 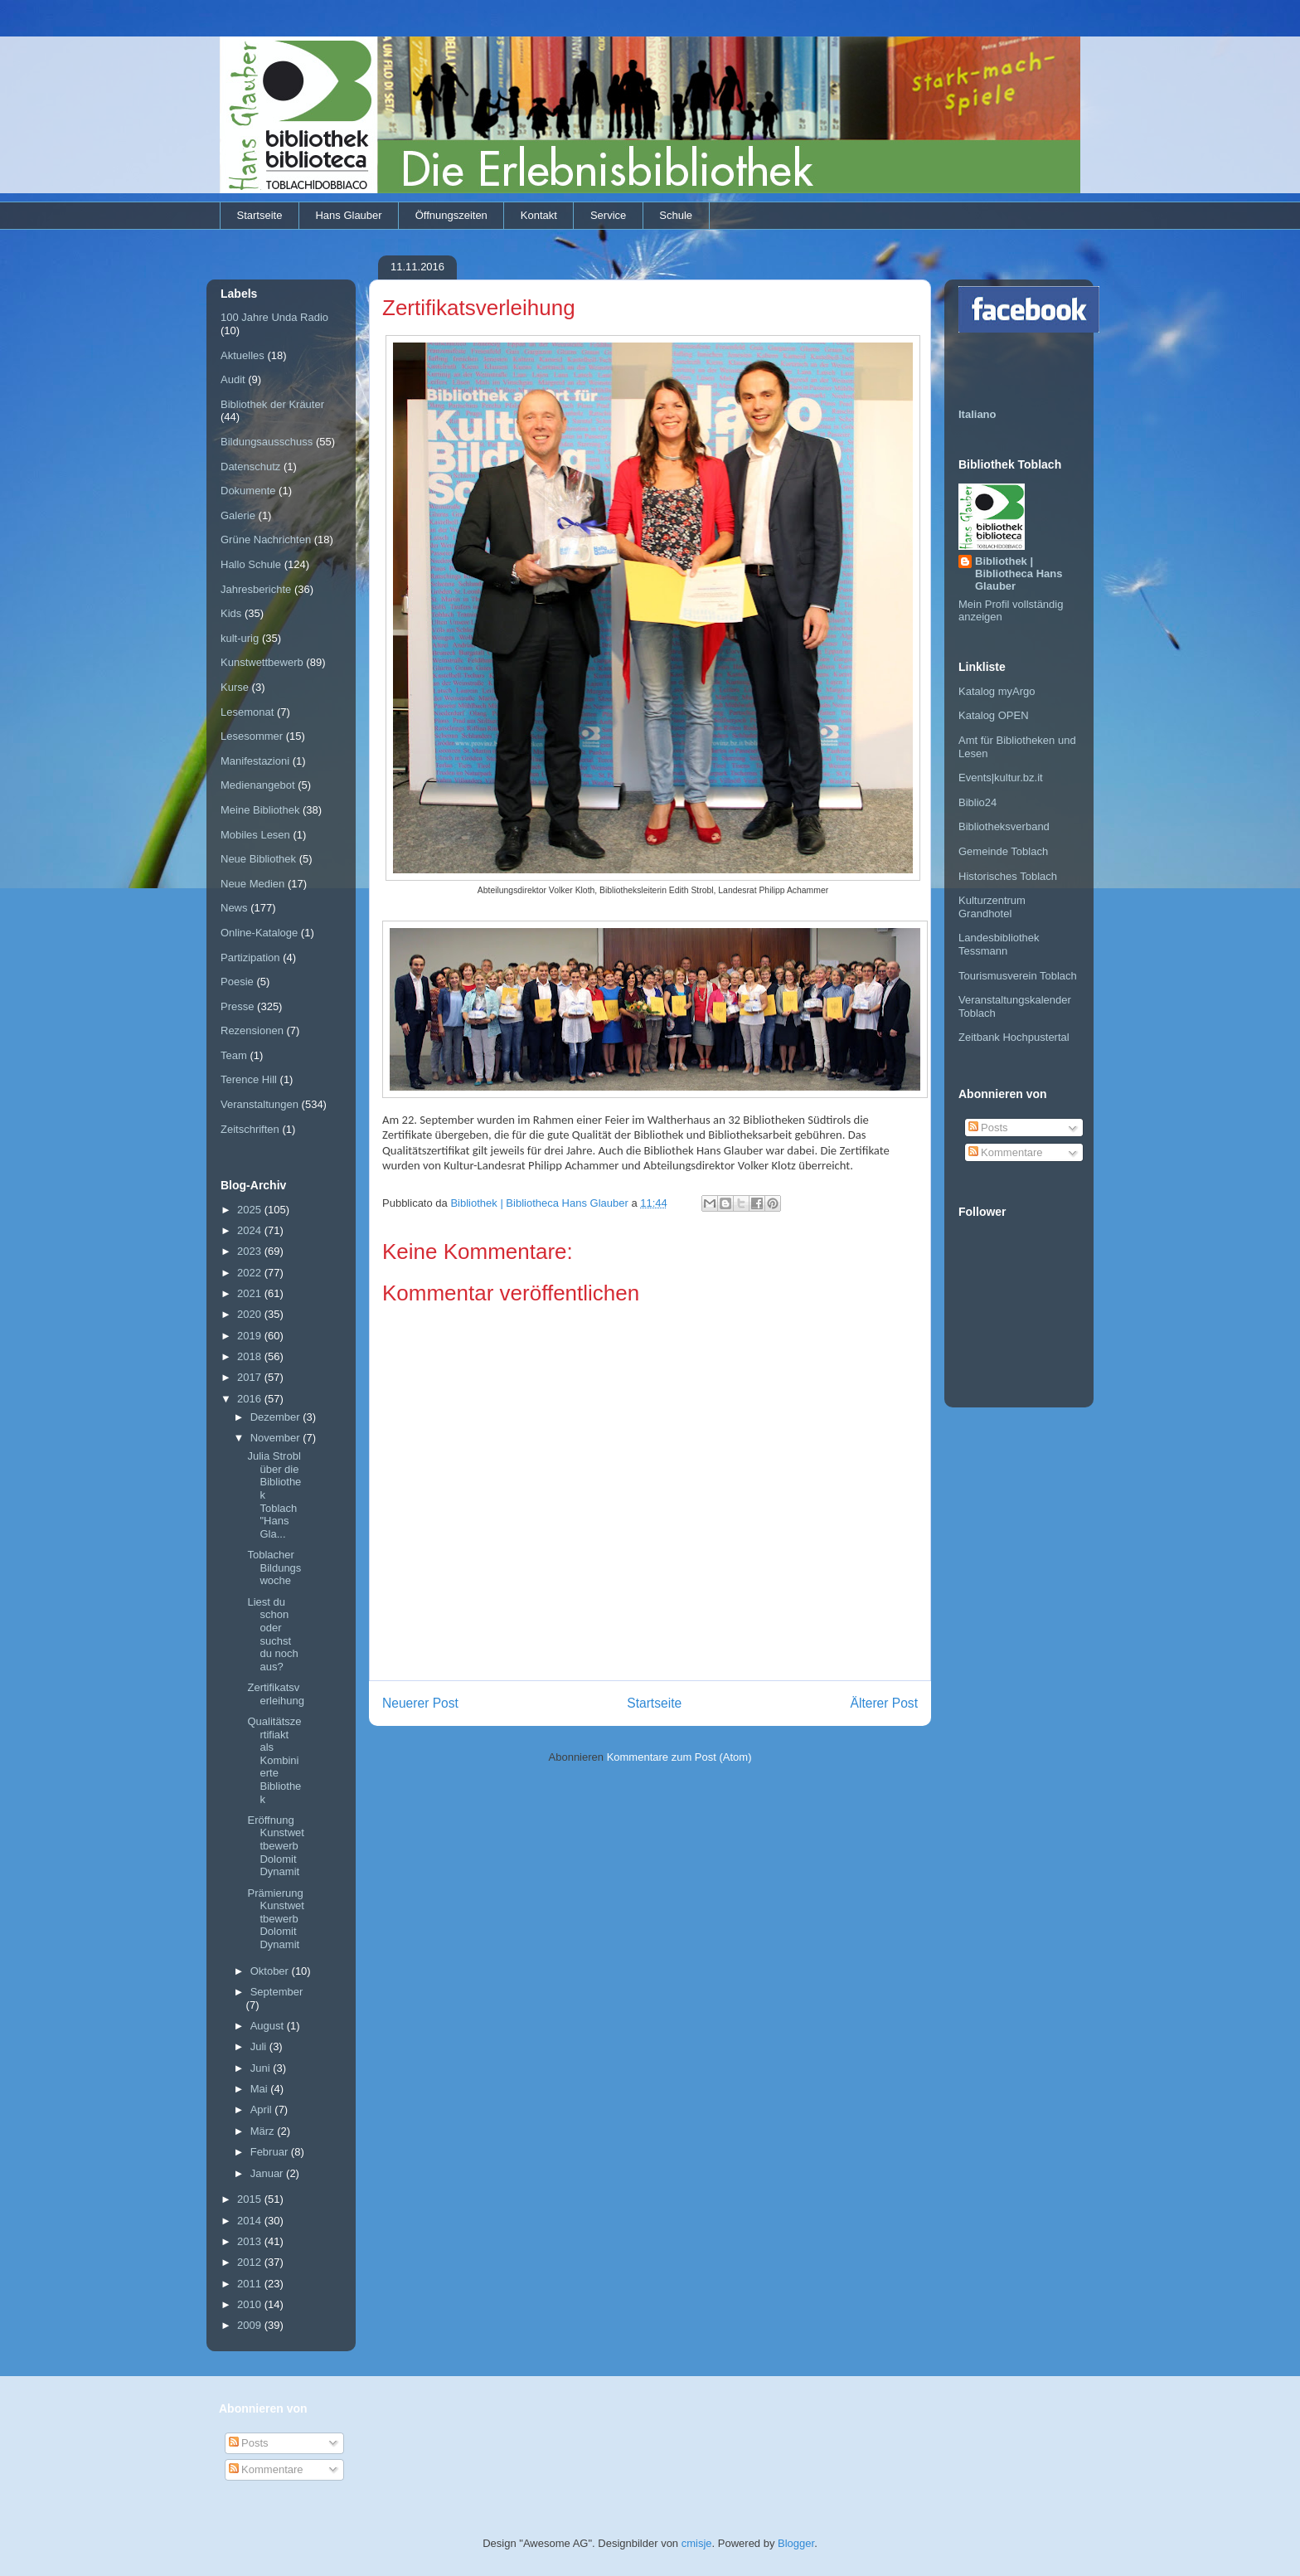 What do you see at coordinates (250, 1129) in the screenshot?
I see `Zeitschriften` at bounding box center [250, 1129].